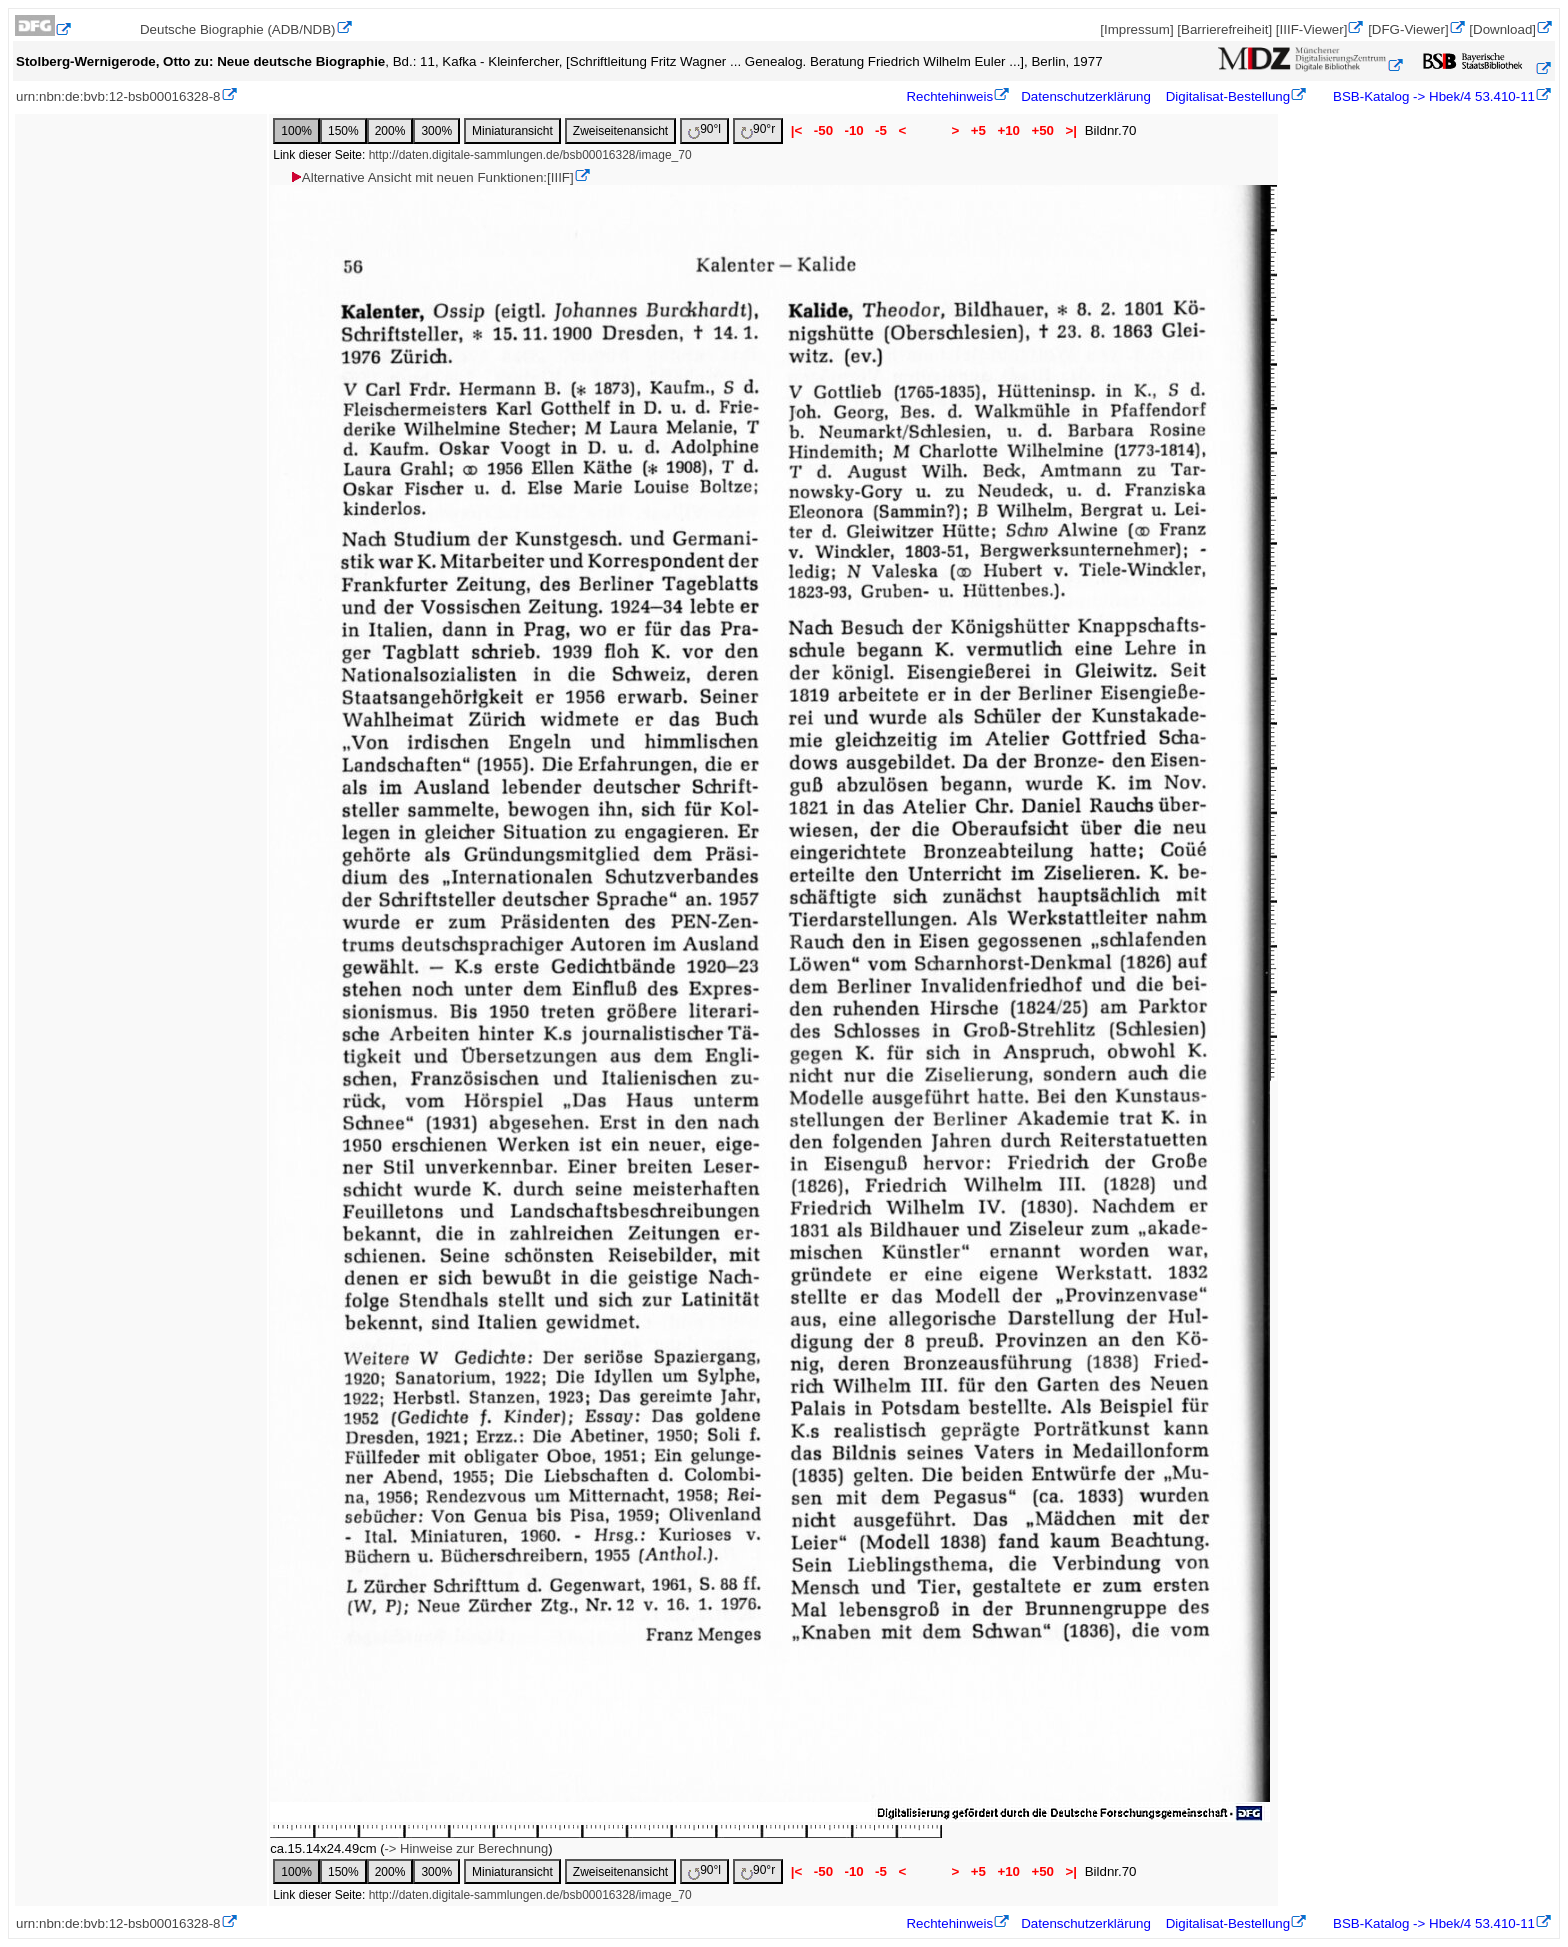 The image size is (1568, 1947). I want to click on Deutsche Biographie (ADB/NDB), so click(238, 29).